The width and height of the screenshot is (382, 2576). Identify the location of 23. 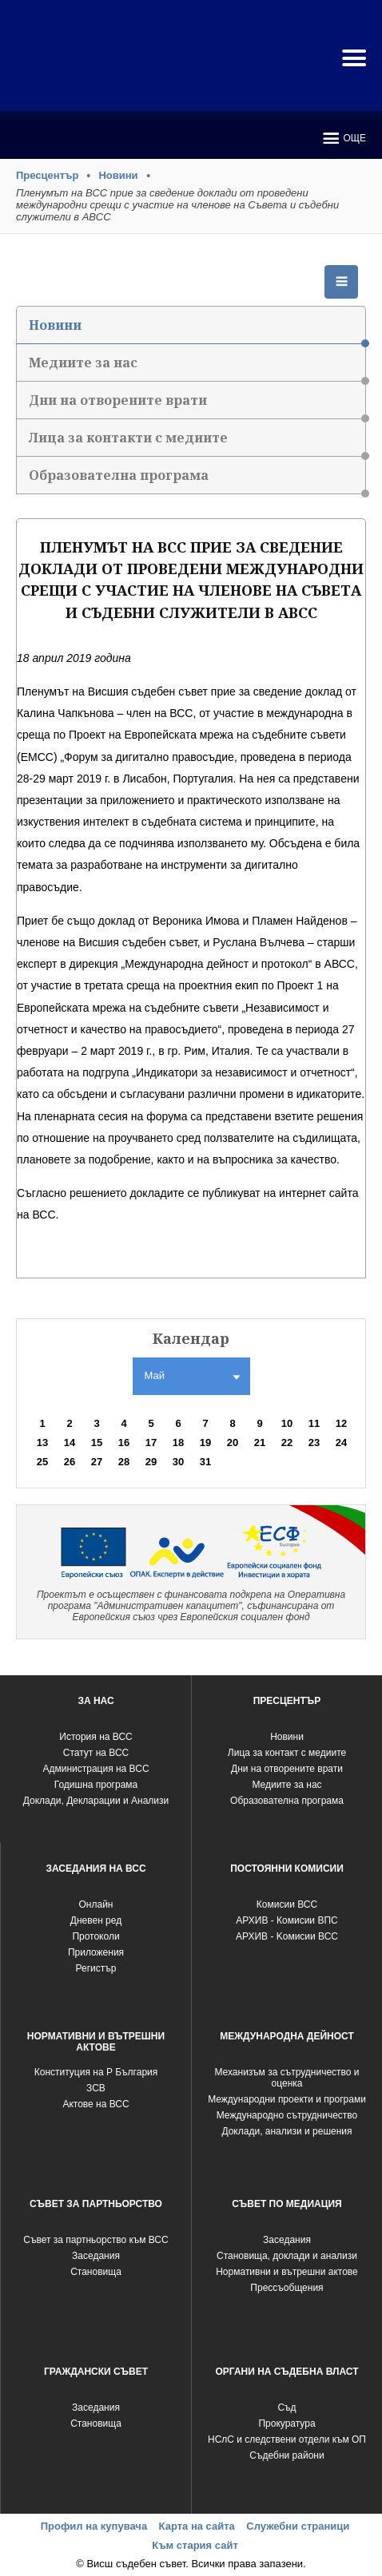
(314, 1443).